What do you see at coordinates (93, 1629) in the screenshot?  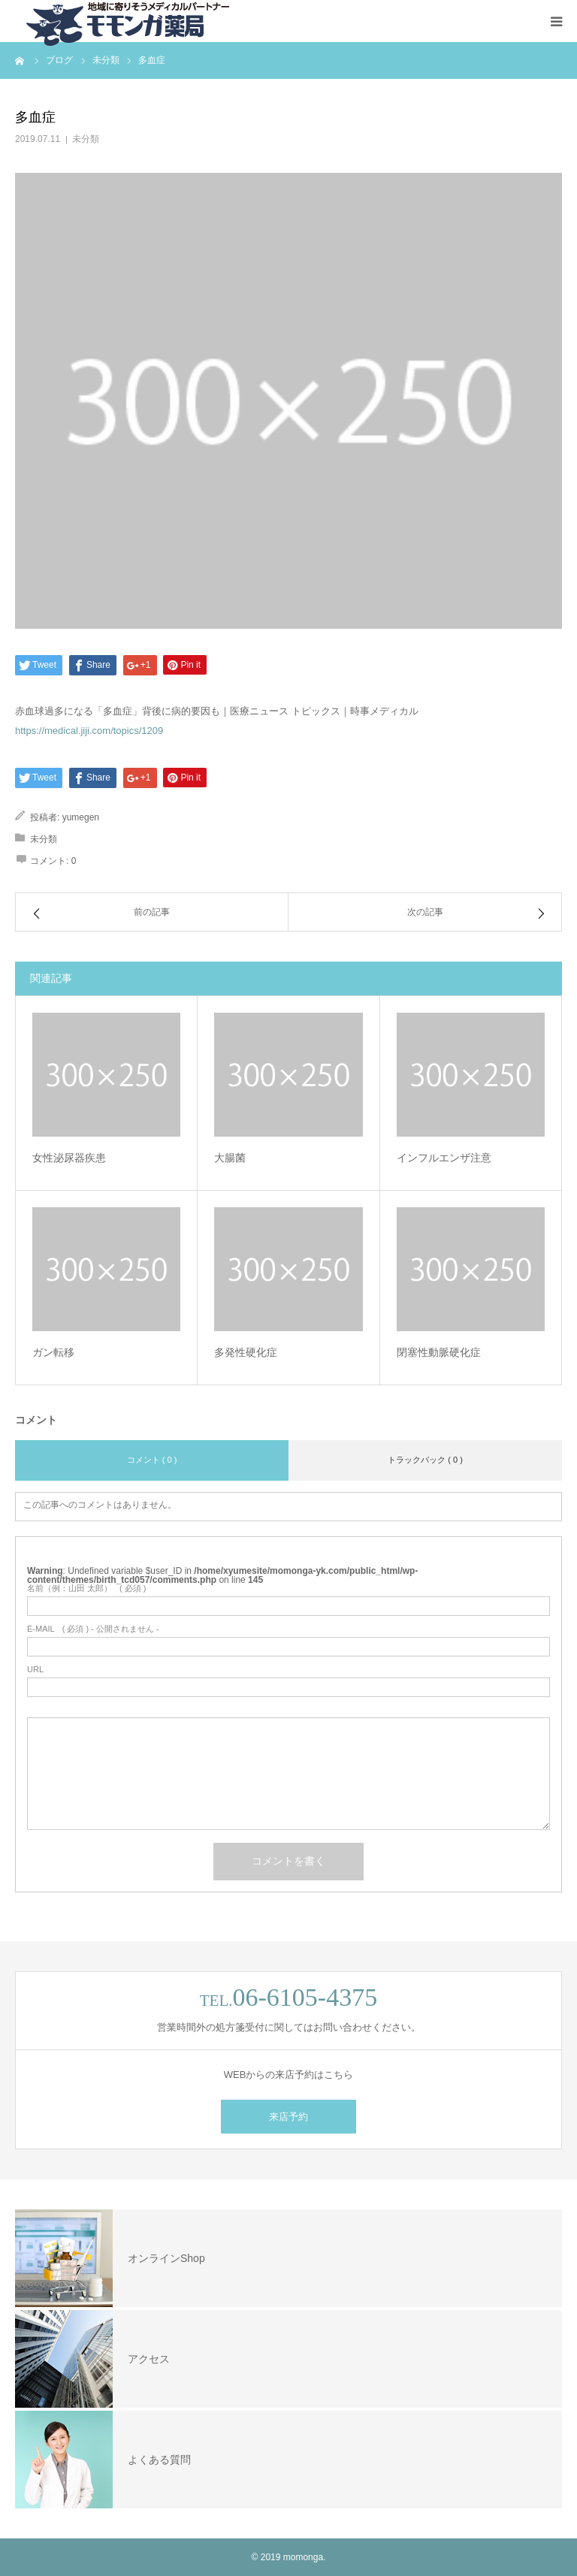 I see `( 必須 ) - 公開されません -` at bounding box center [93, 1629].